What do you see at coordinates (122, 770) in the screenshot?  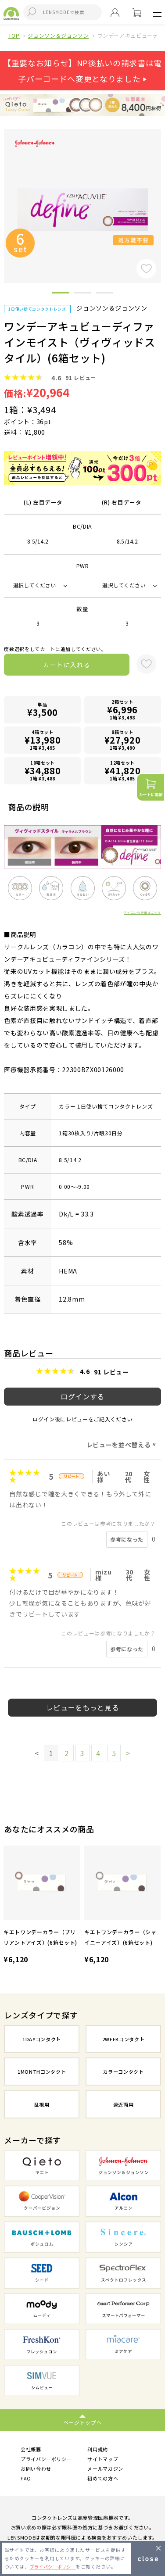 I see `12箱セット1箱 ¥3,485` at bounding box center [122, 770].